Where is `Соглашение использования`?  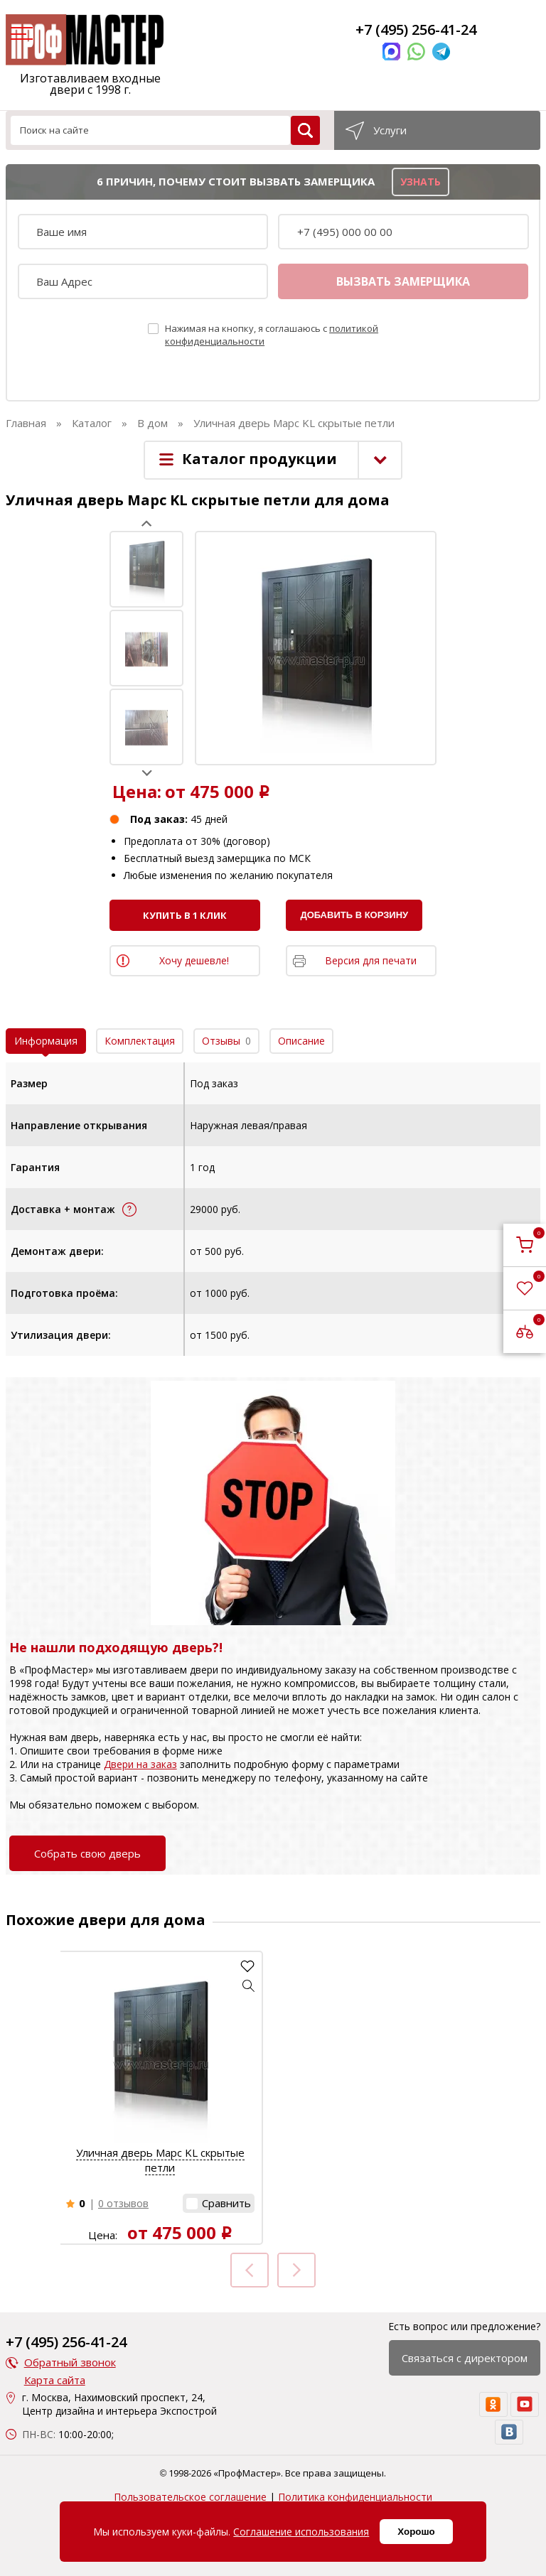
Соглашение использования is located at coordinates (301, 2531).